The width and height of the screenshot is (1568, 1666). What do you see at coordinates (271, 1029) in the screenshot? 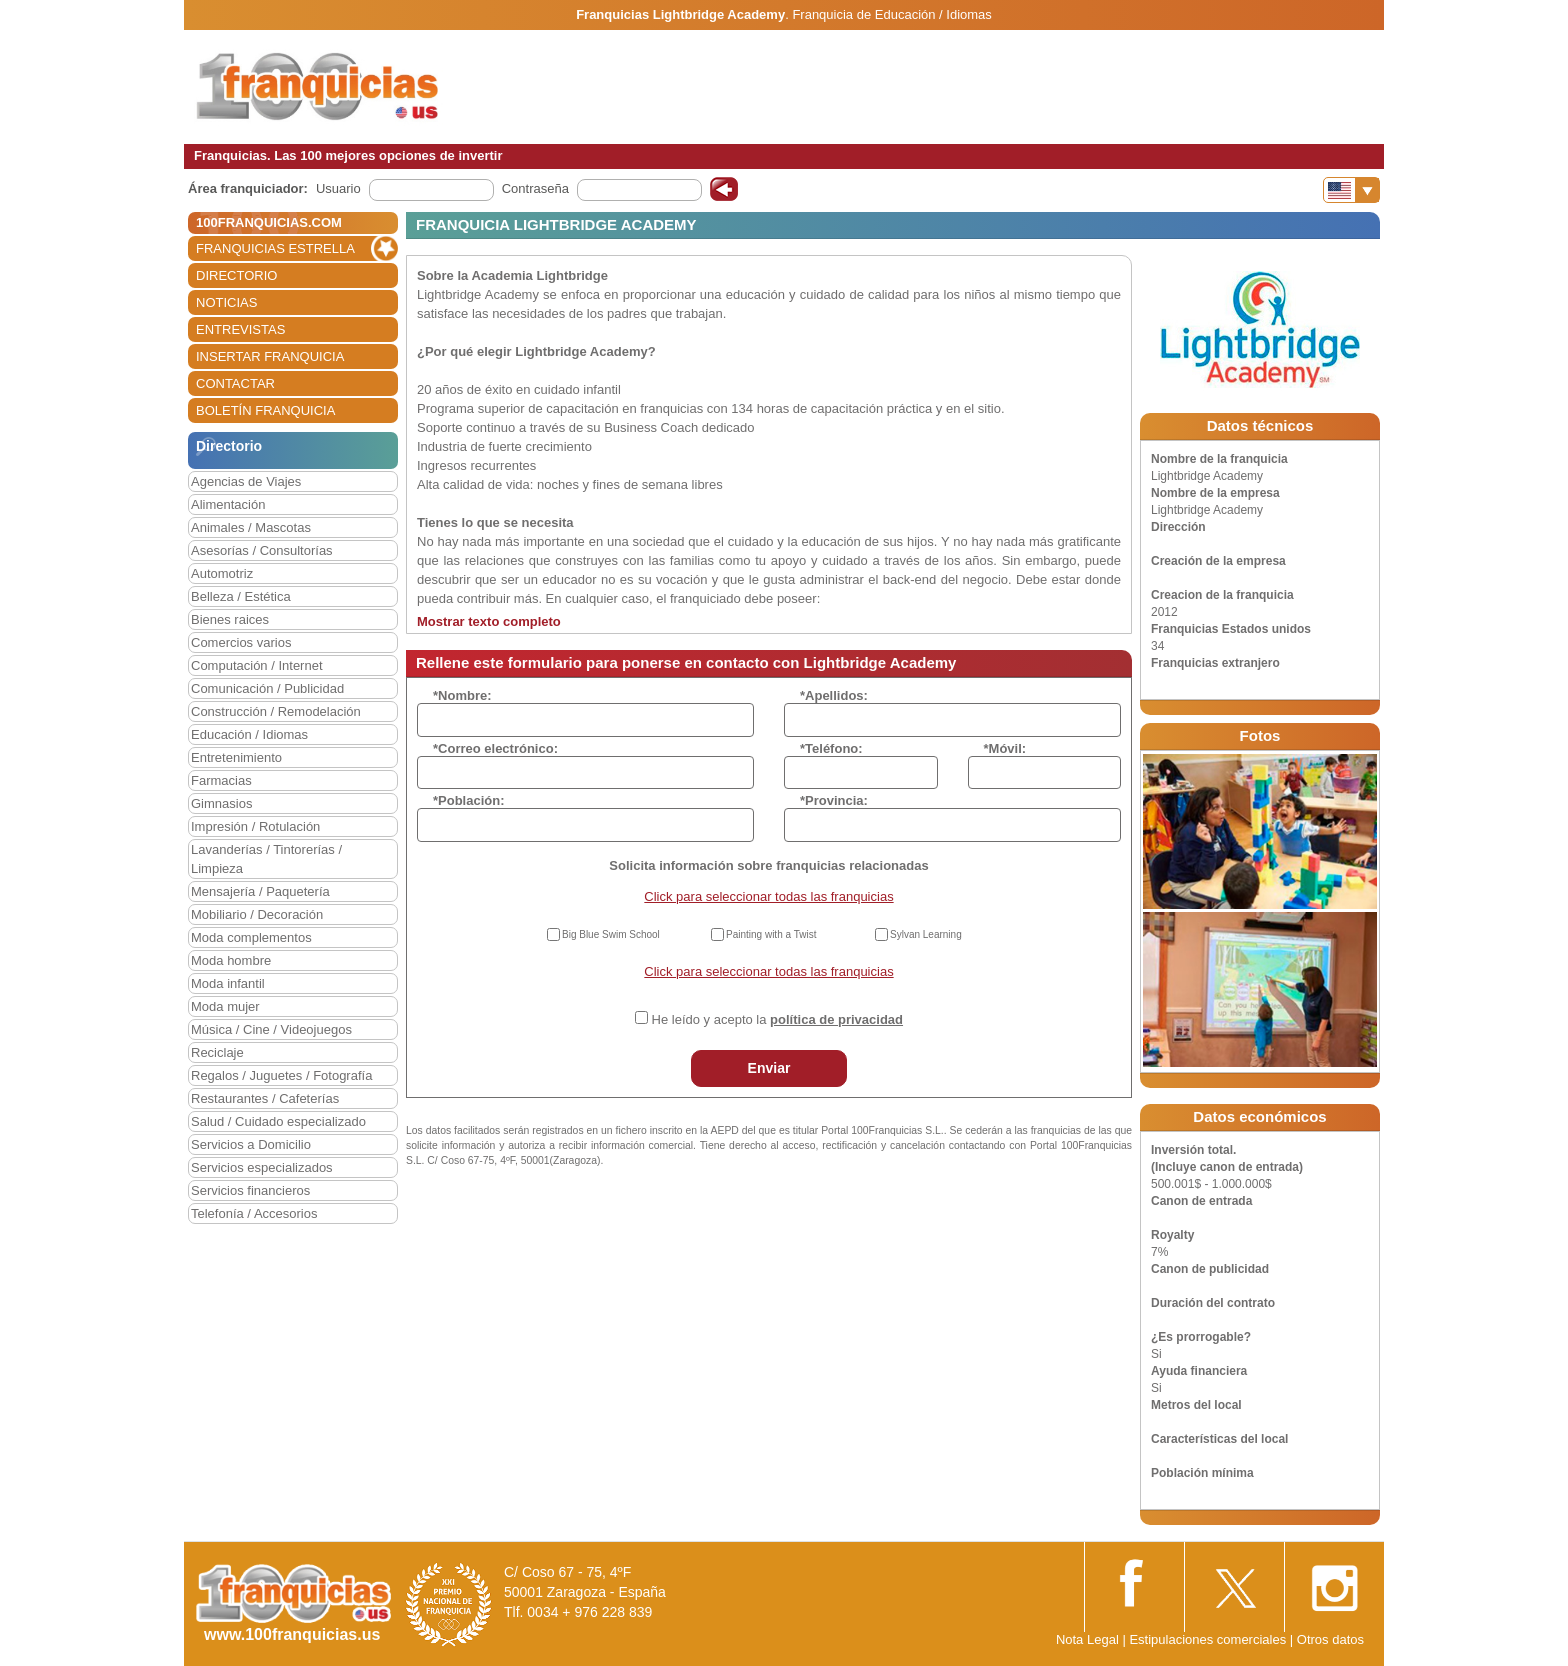
I see `Música / Cine / Videojuegos` at bounding box center [271, 1029].